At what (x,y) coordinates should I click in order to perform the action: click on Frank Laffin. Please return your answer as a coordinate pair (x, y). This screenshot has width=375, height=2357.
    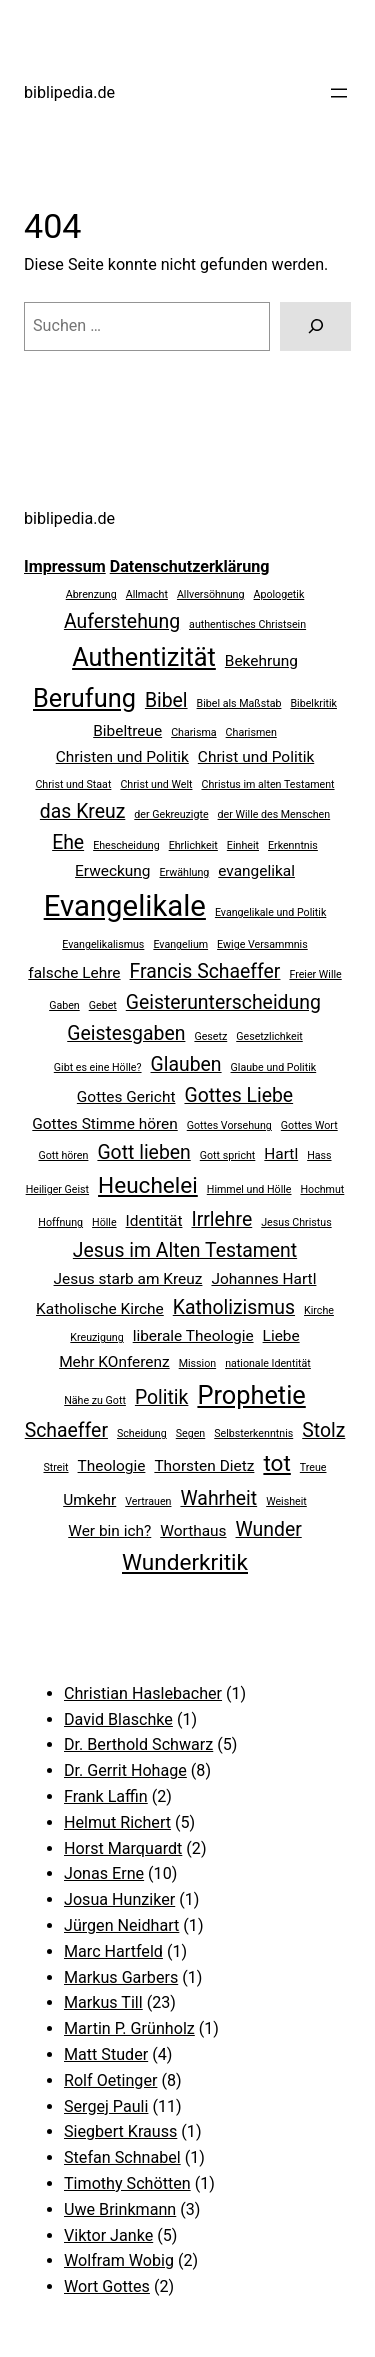
    Looking at the image, I should click on (106, 1796).